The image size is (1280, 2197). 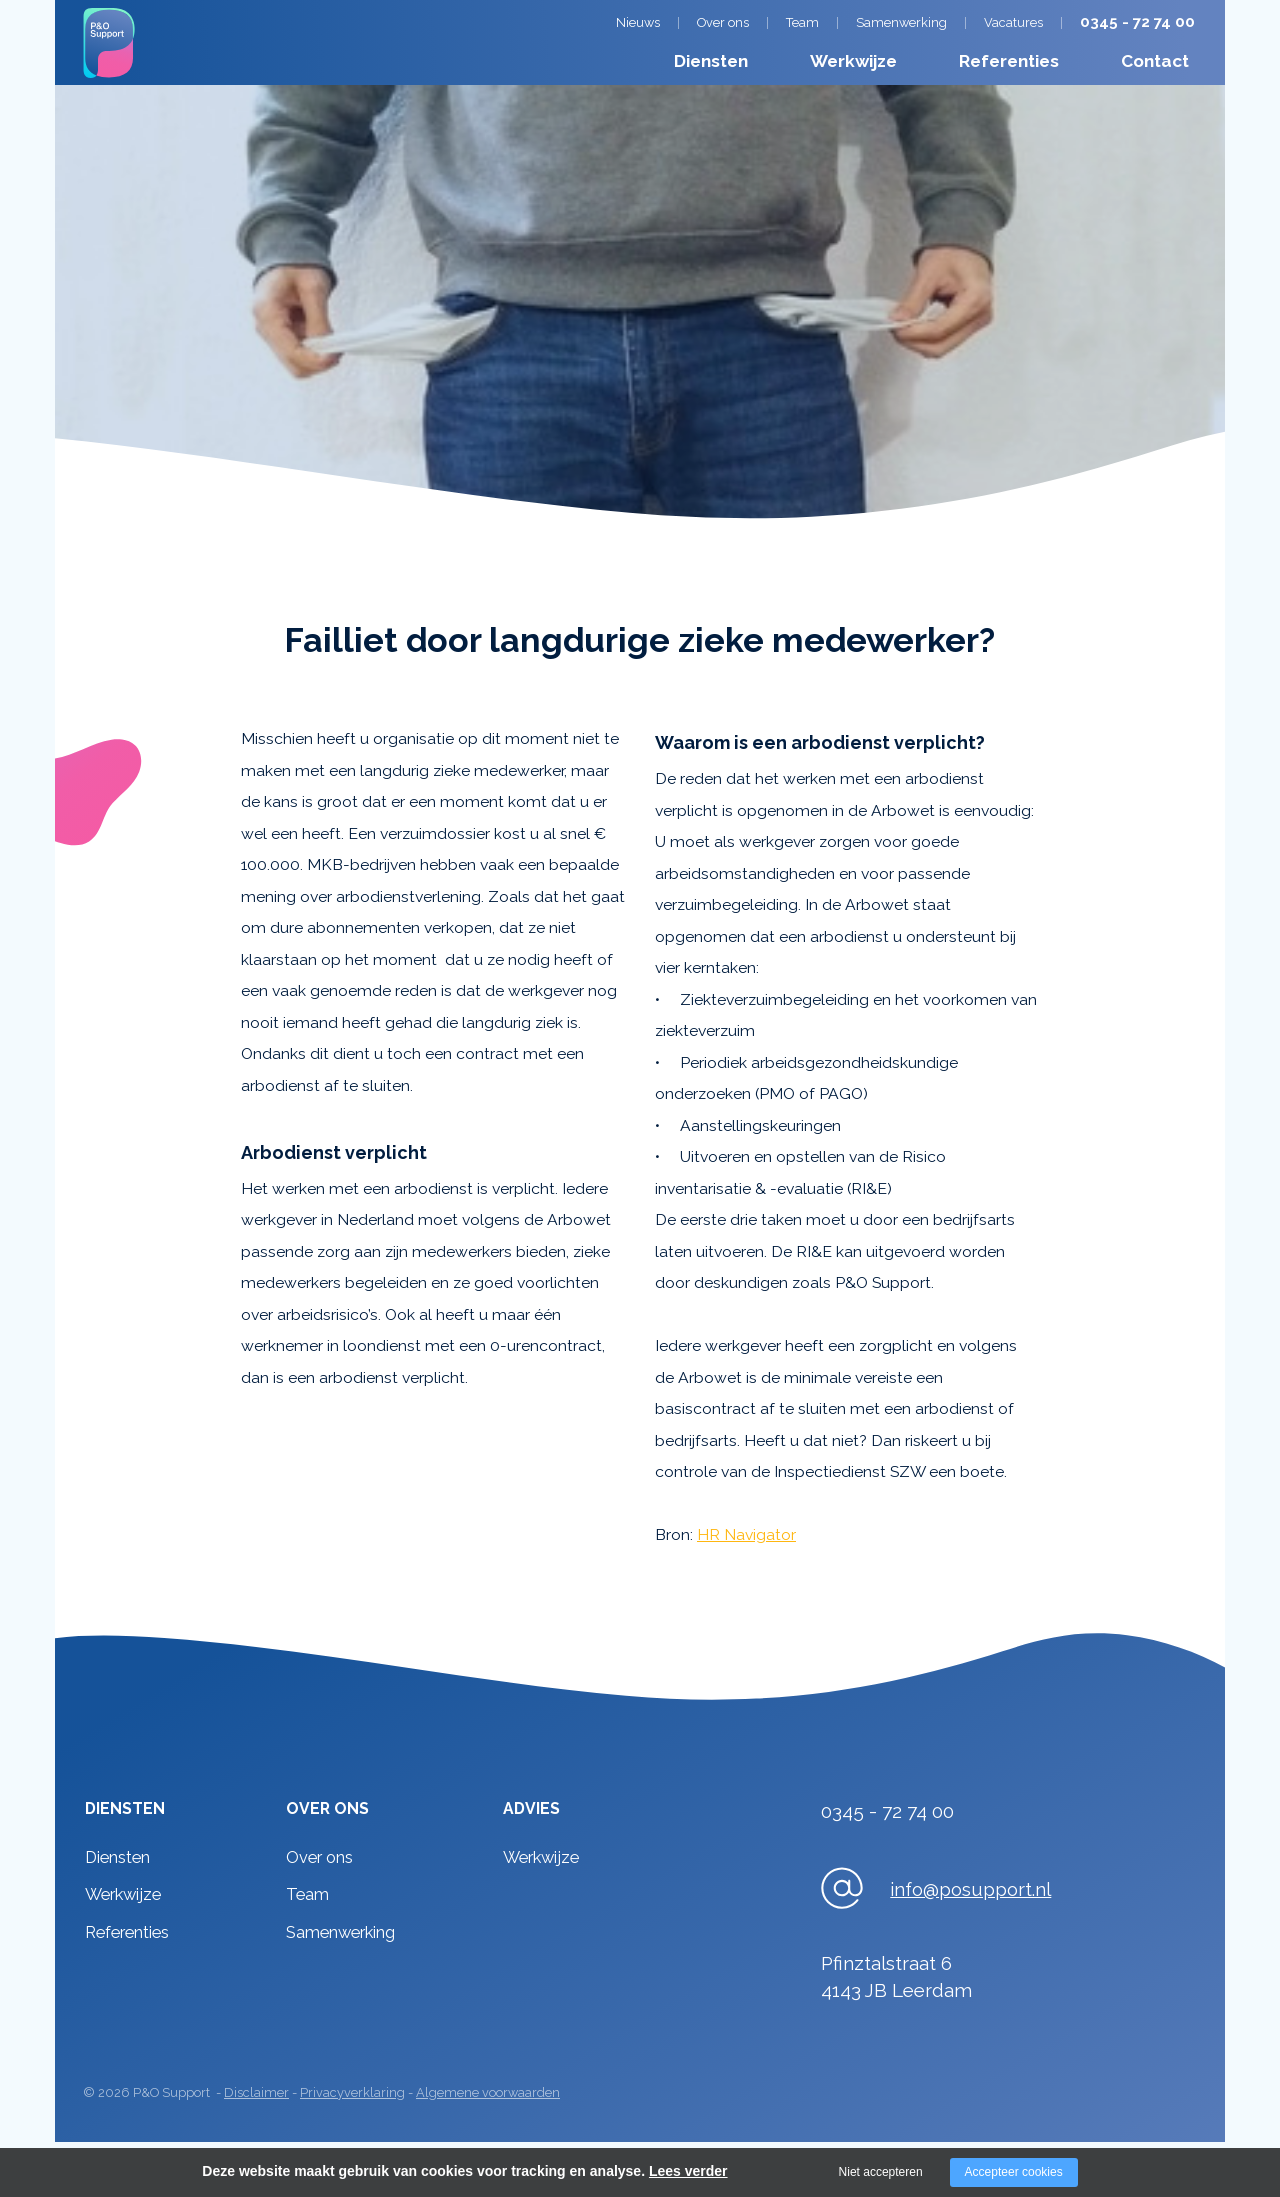 What do you see at coordinates (901, 22) in the screenshot?
I see `Samenwerking` at bounding box center [901, 22].